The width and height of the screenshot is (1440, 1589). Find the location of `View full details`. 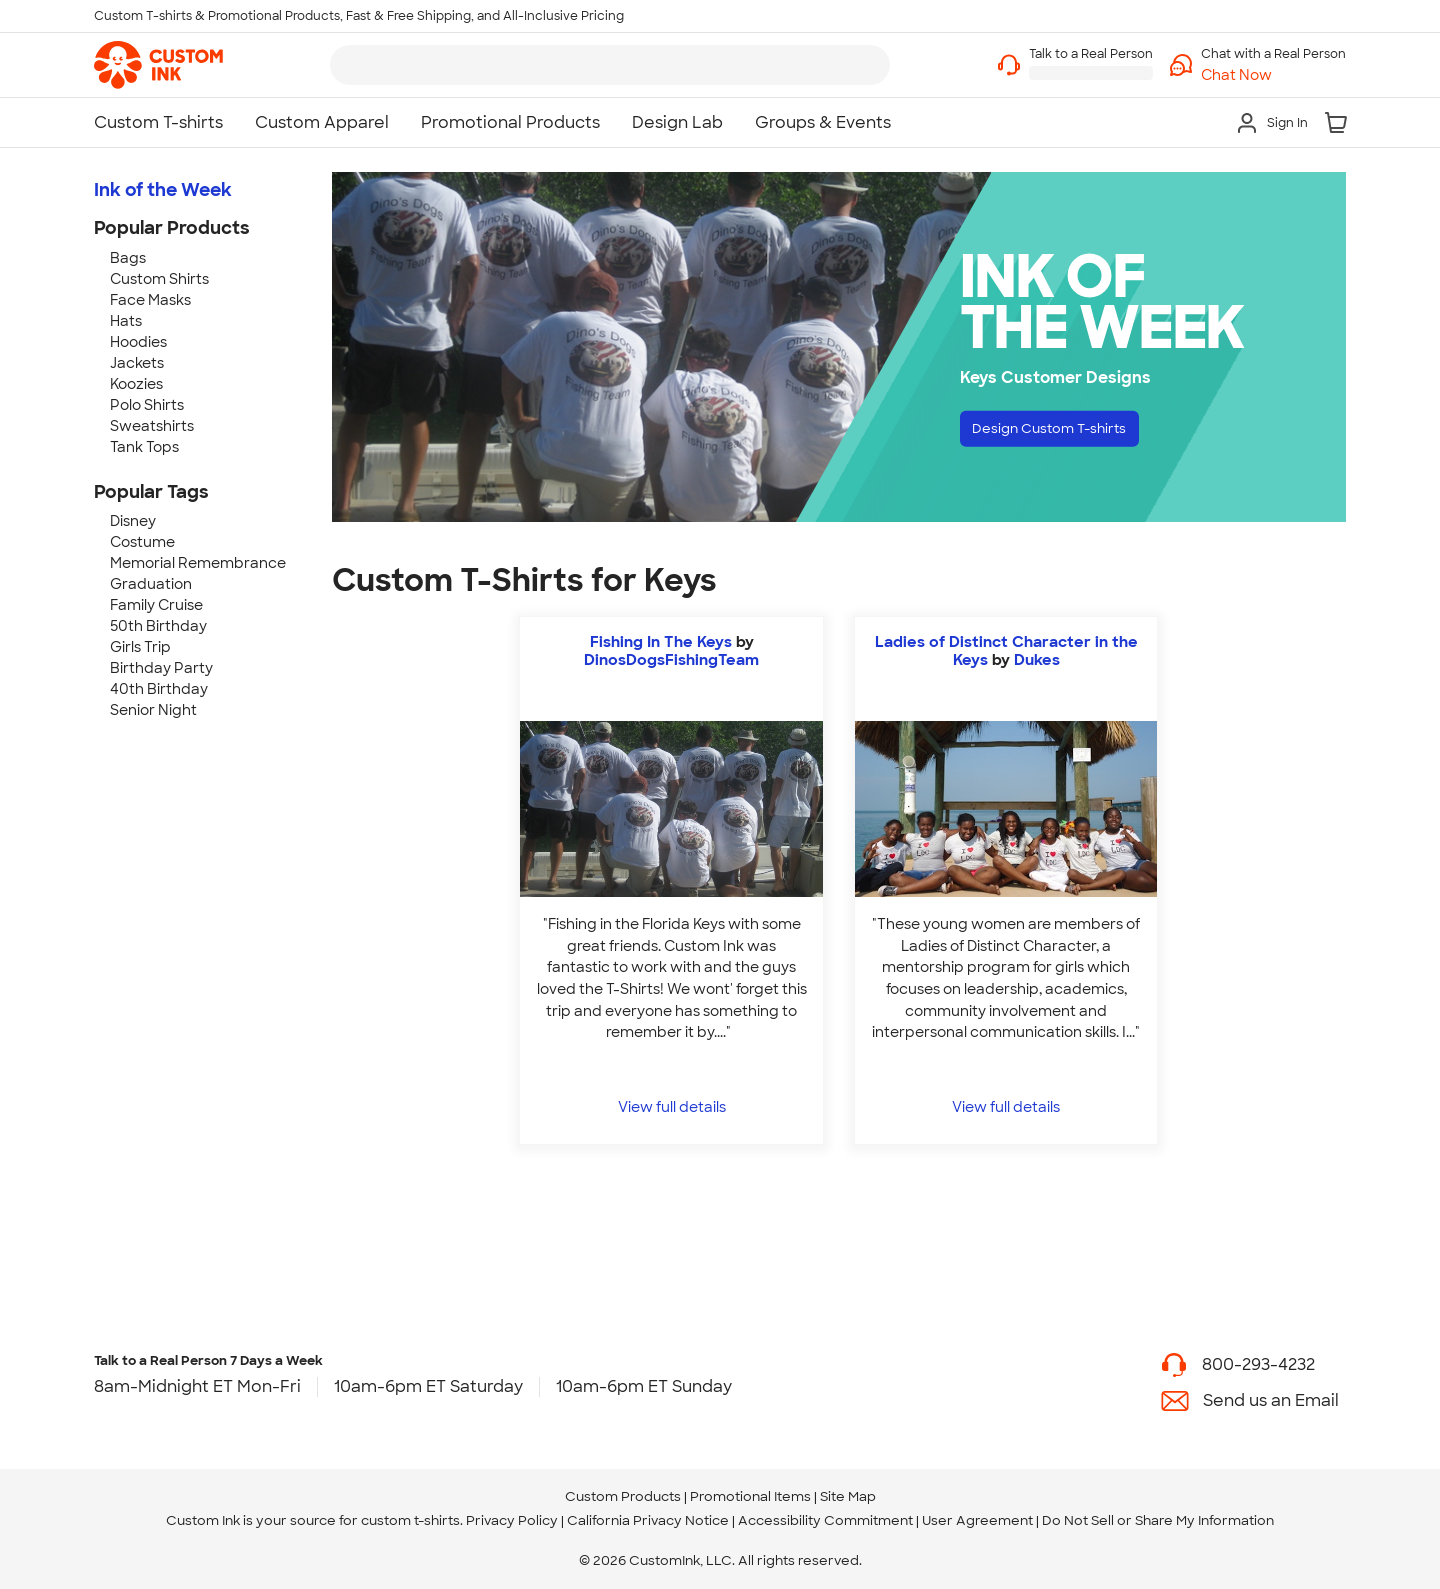

View full details is located at coordinates (672, 1106).